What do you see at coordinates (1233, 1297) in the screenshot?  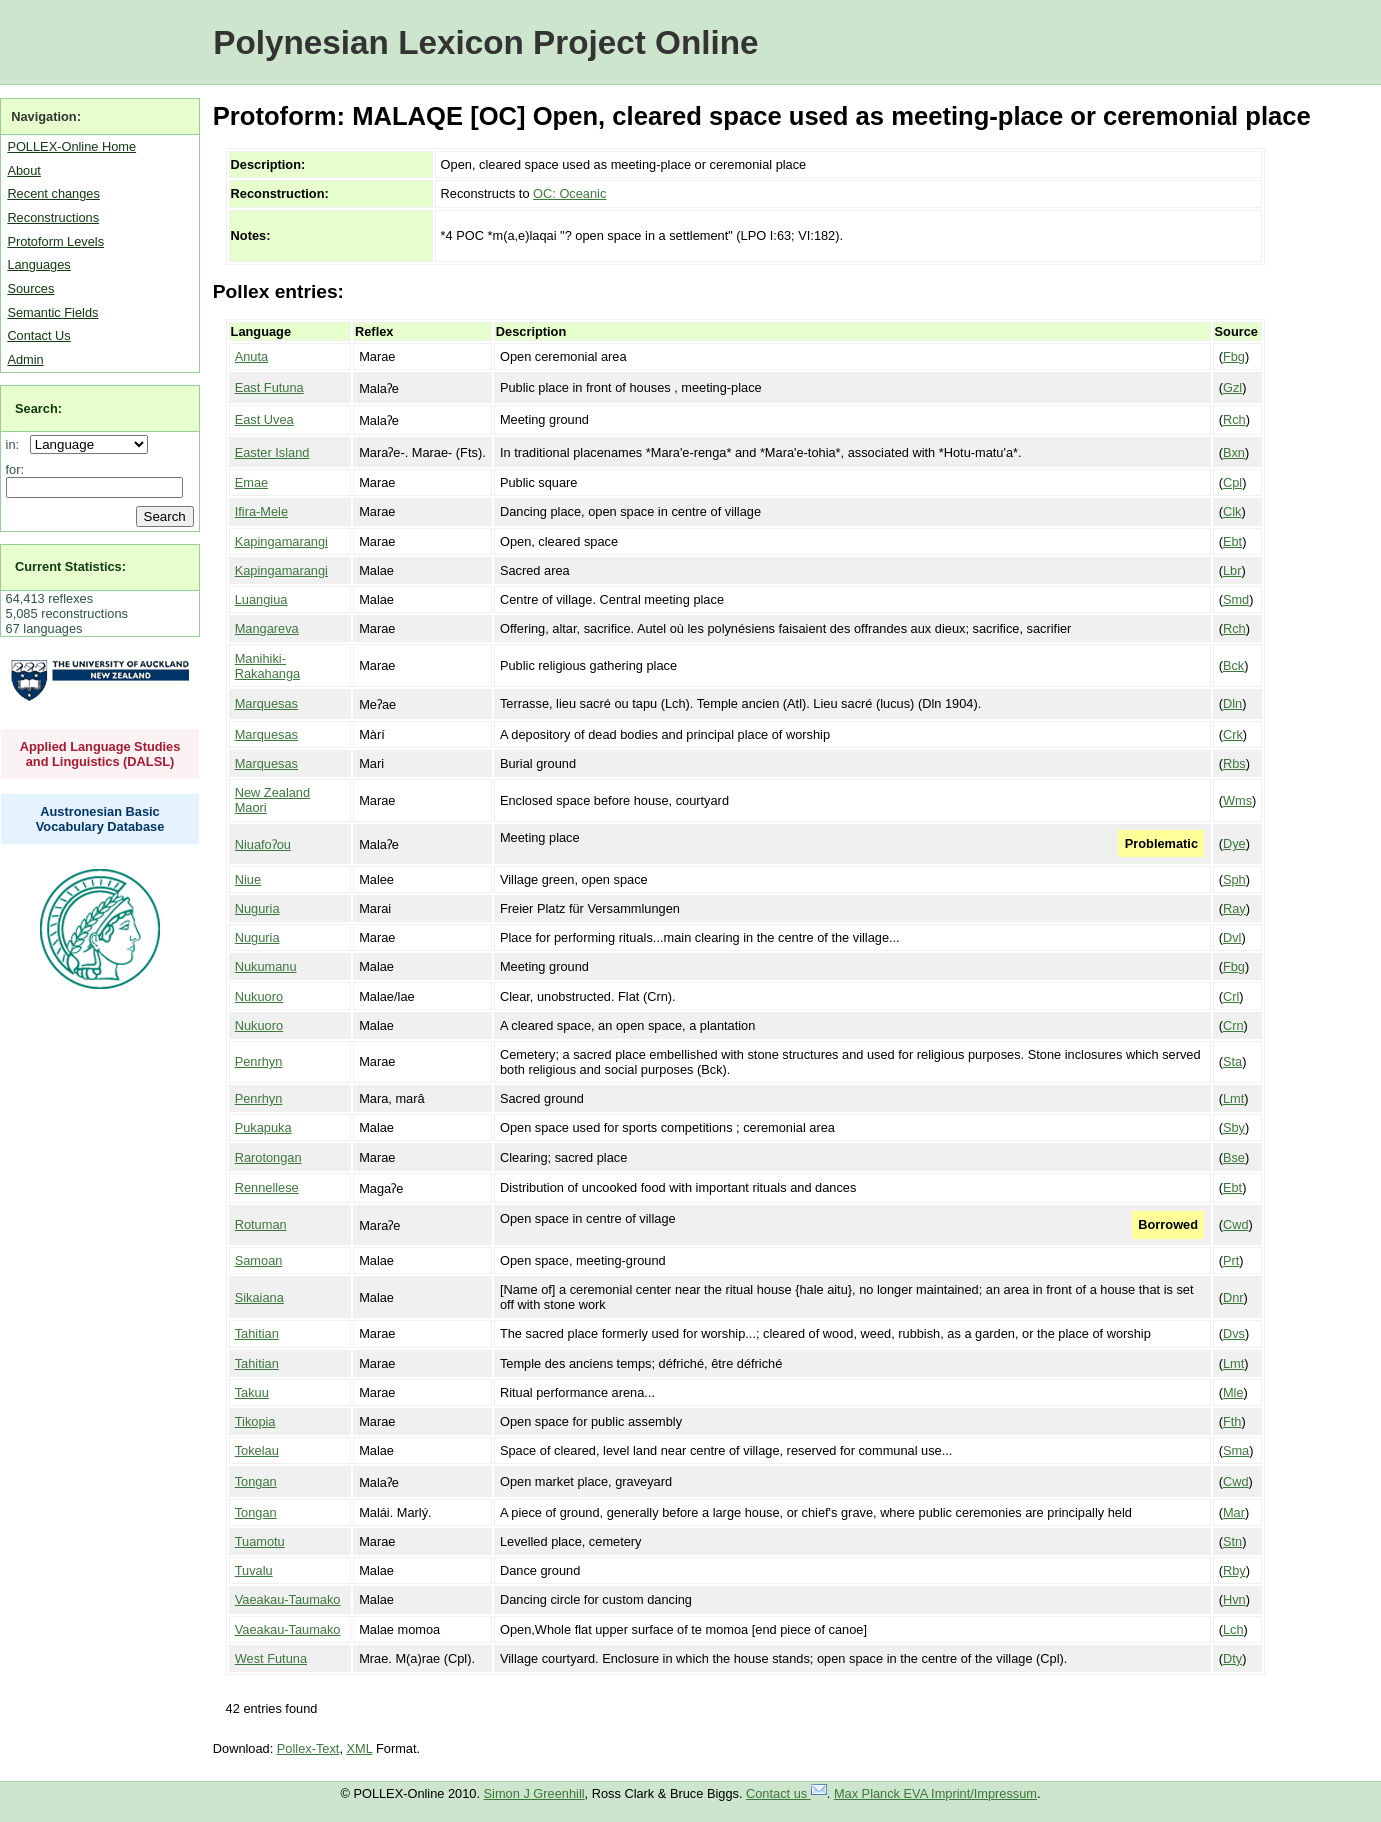 I see `Dnr` at bounding box center [1233, 1297].